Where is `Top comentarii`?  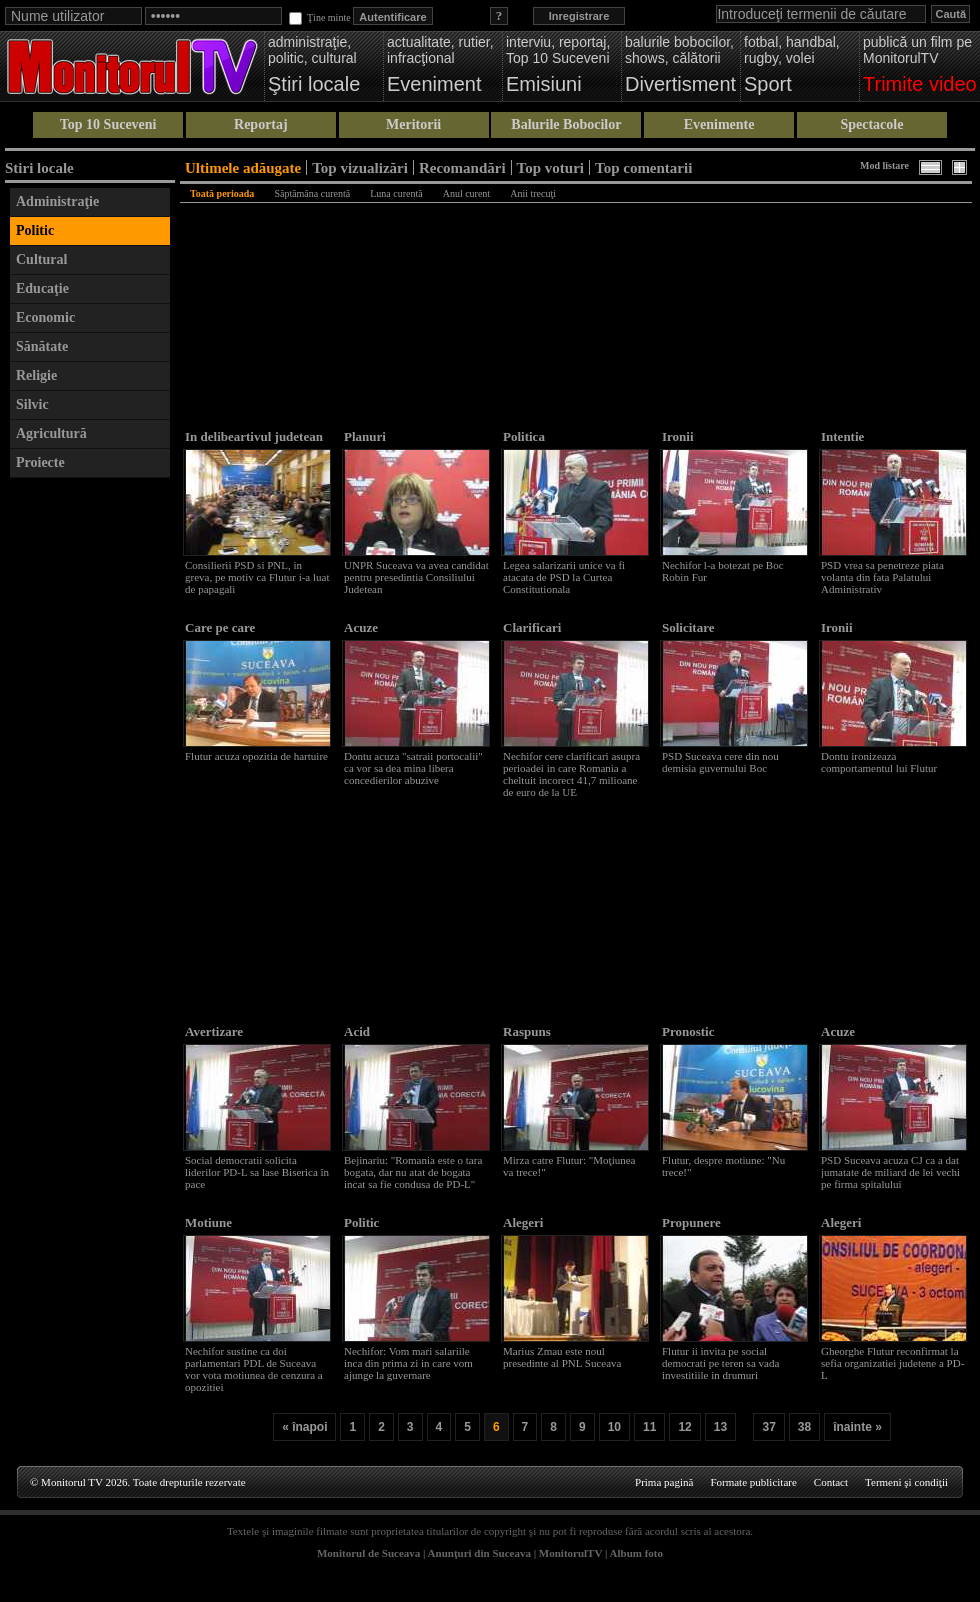
Top comentarii is located at coordinates (643, 167).